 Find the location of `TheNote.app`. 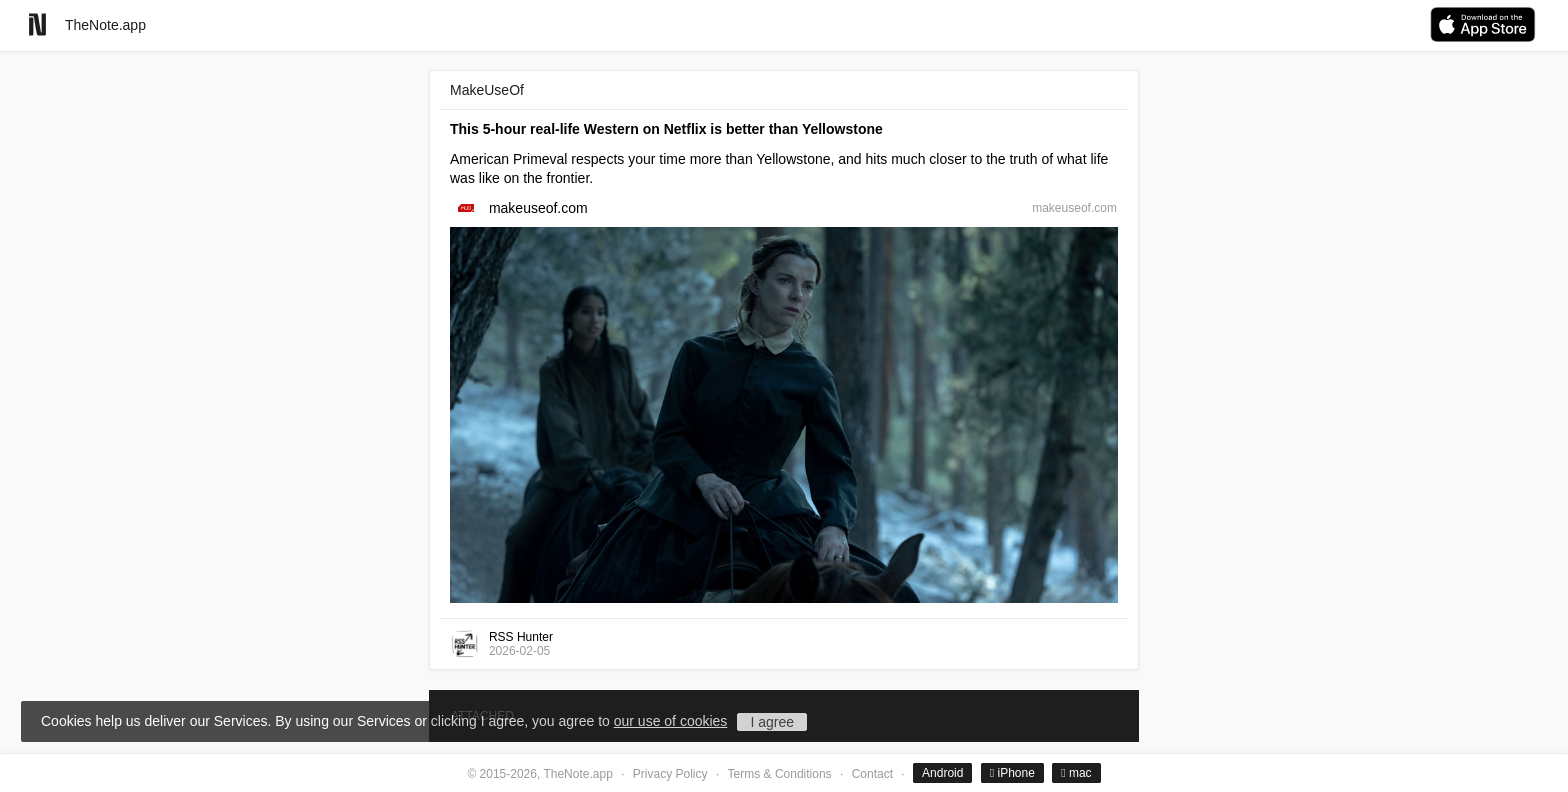

TheNote.app is located at coordinates (105, 25).